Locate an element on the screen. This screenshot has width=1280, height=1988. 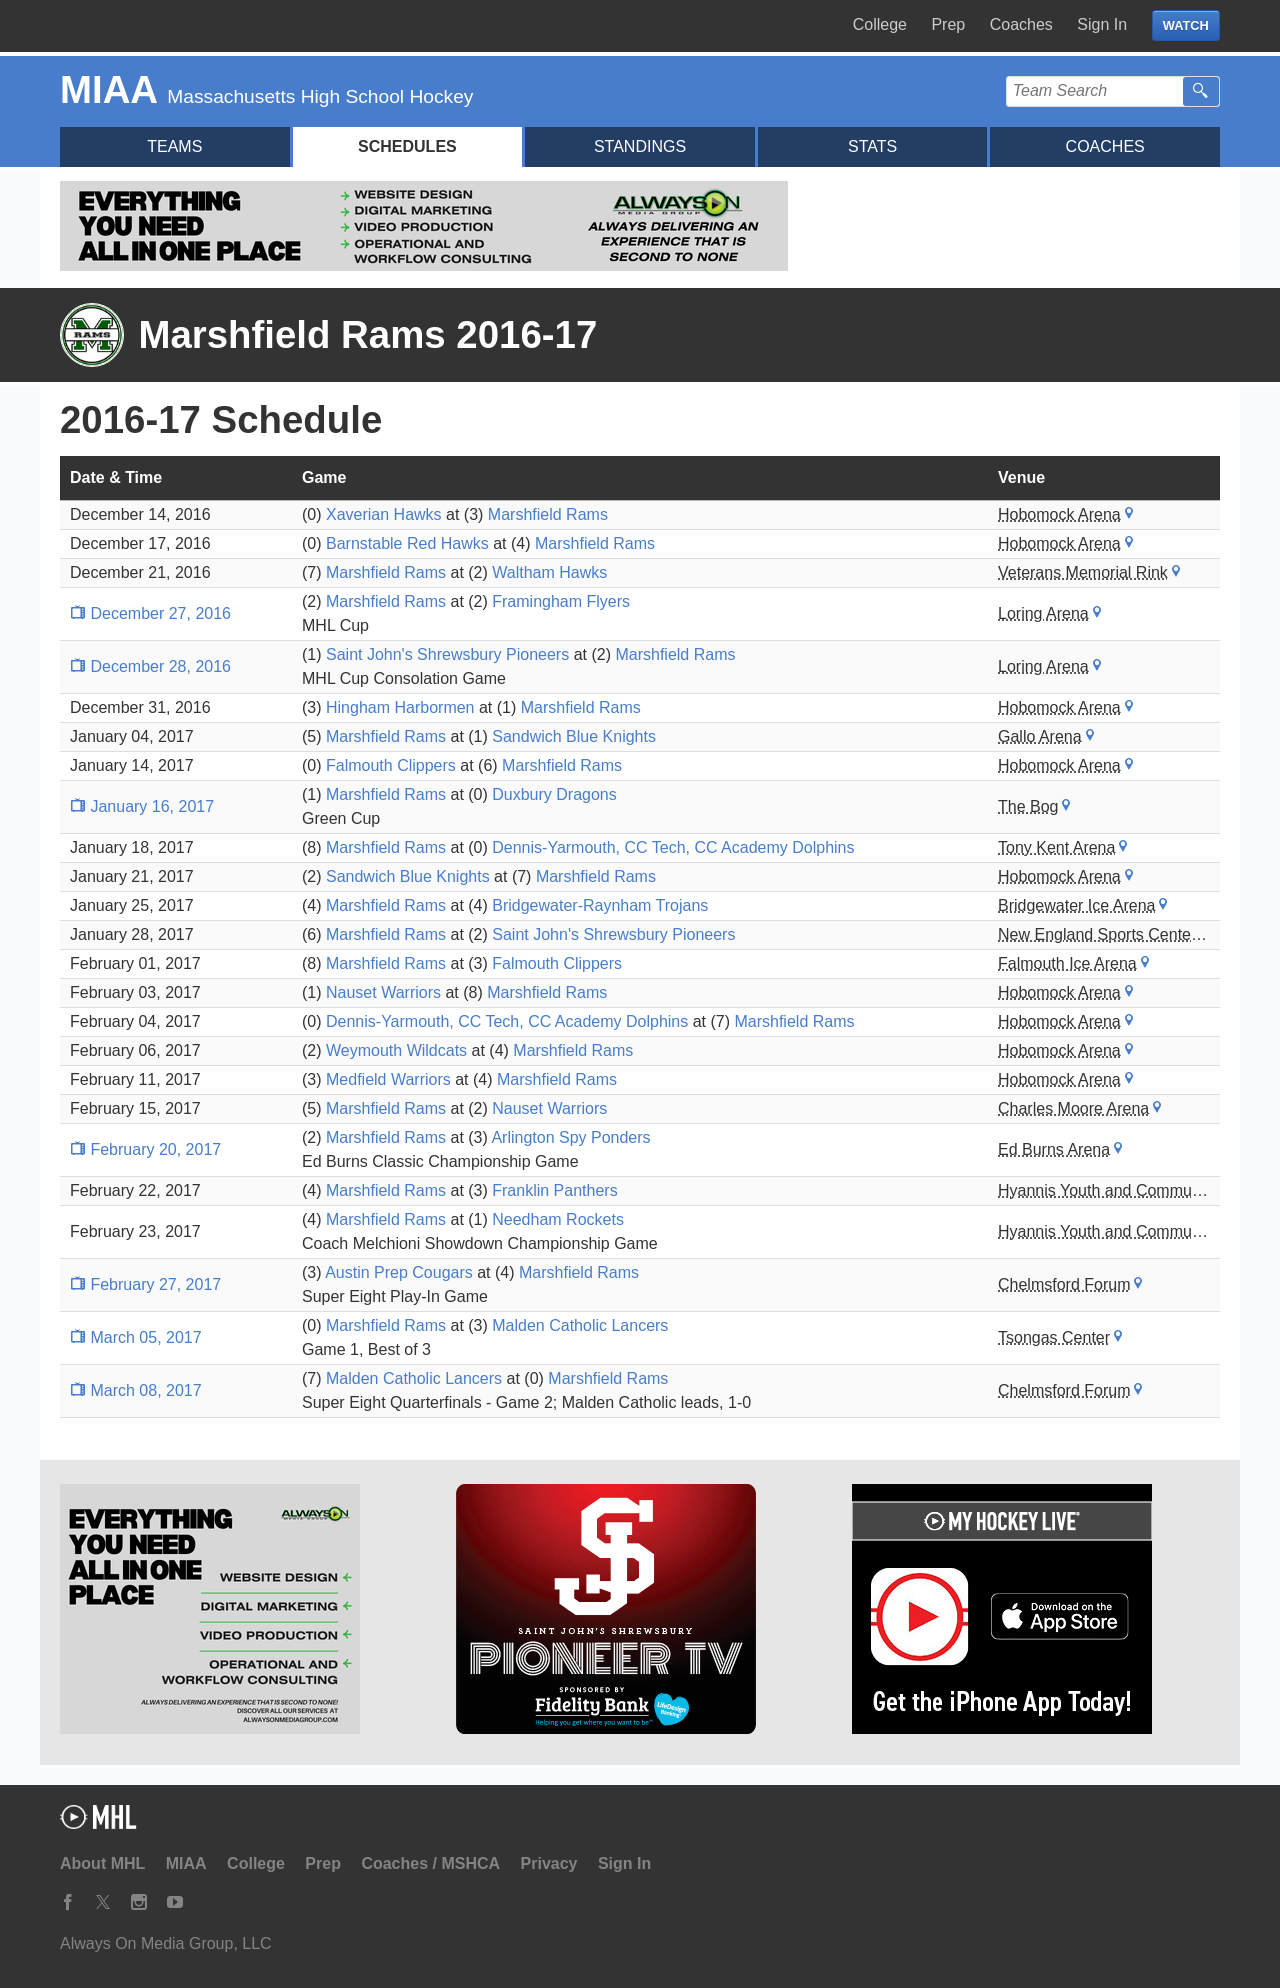
Nauset Warriors is located at coordinates (383, 992).